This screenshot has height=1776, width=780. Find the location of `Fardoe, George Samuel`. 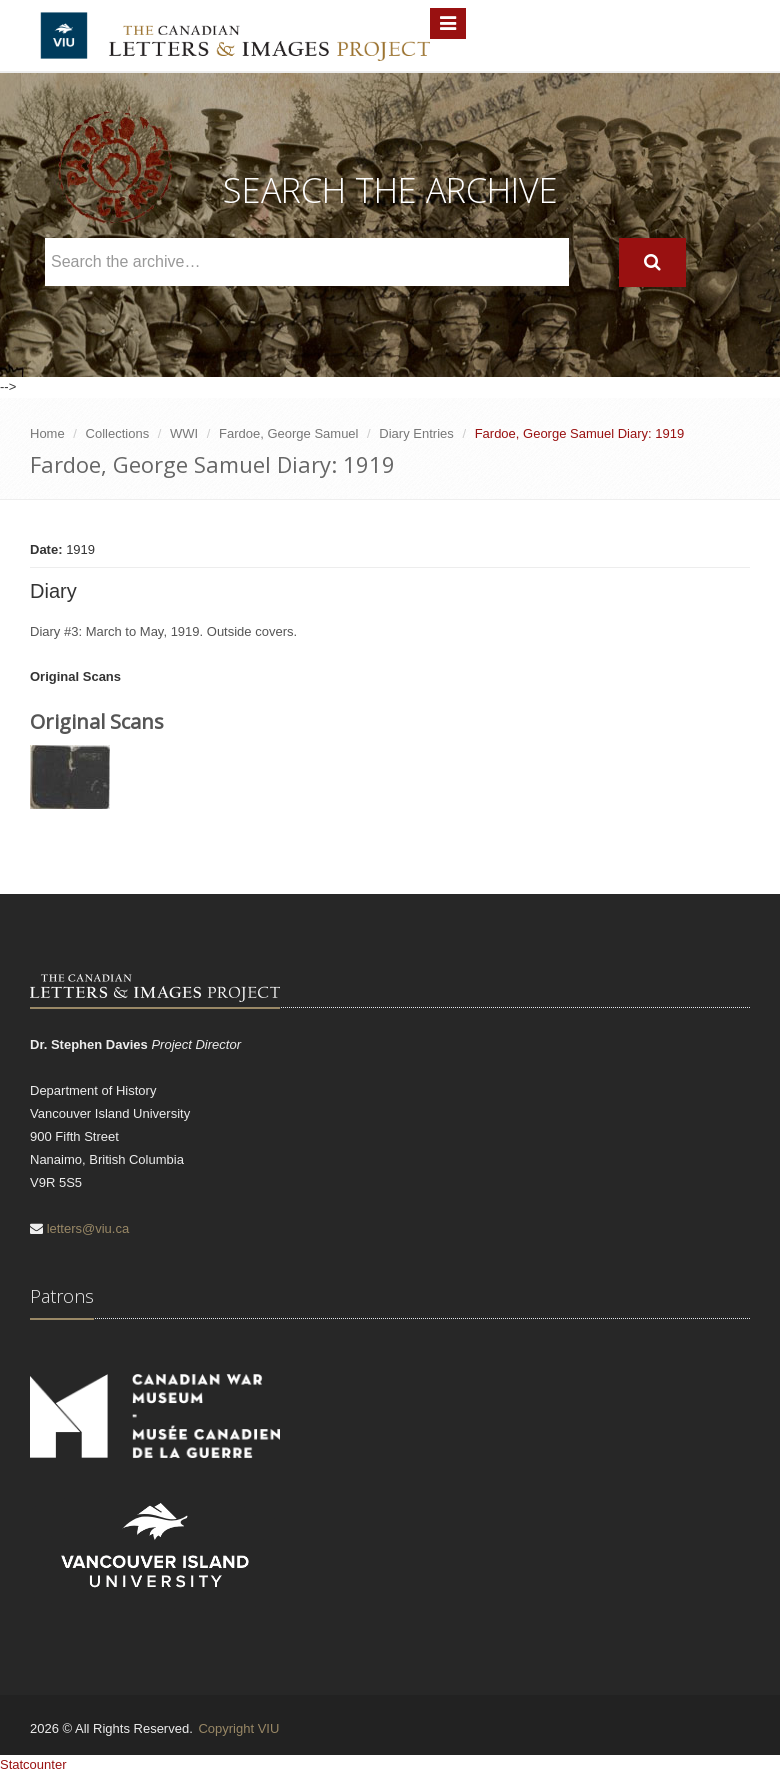

Fardoe, George Samuel is located at coordinates (288, 433).